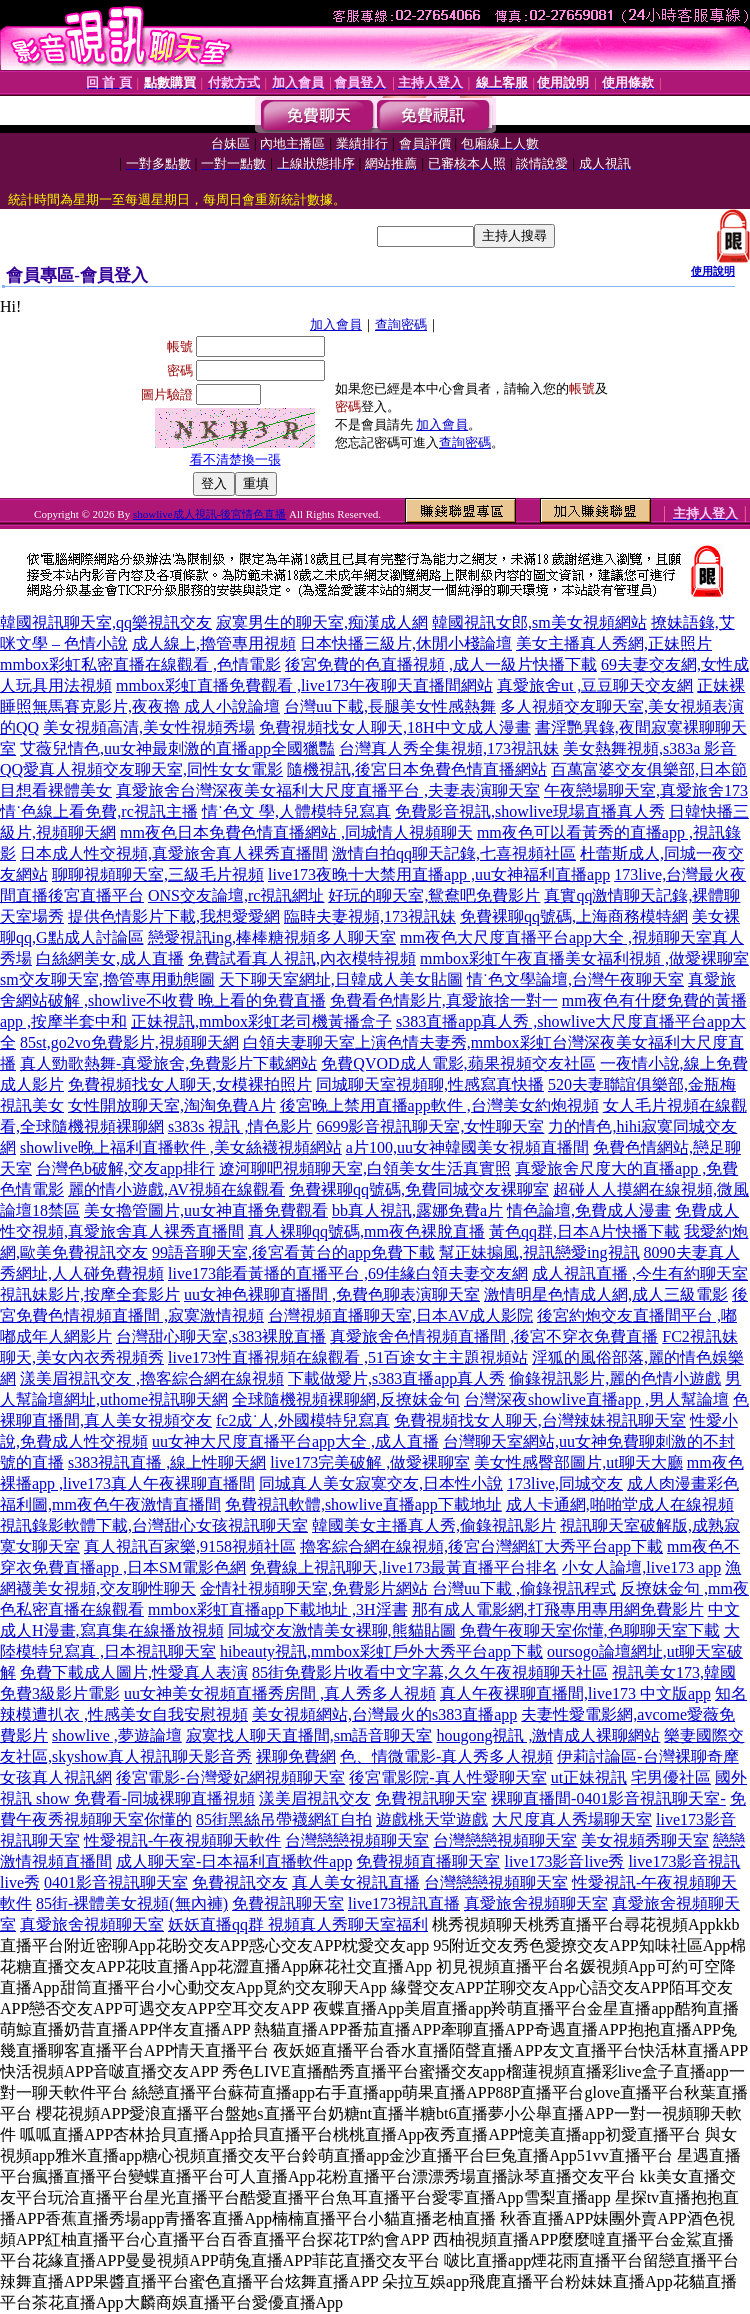 This screenshot has width=750, height=2314. Describe the element at coordinates (346, 1399) in the screenshot. I see `全球隨機視頻裸聊網,反撩妺金句` at that location.